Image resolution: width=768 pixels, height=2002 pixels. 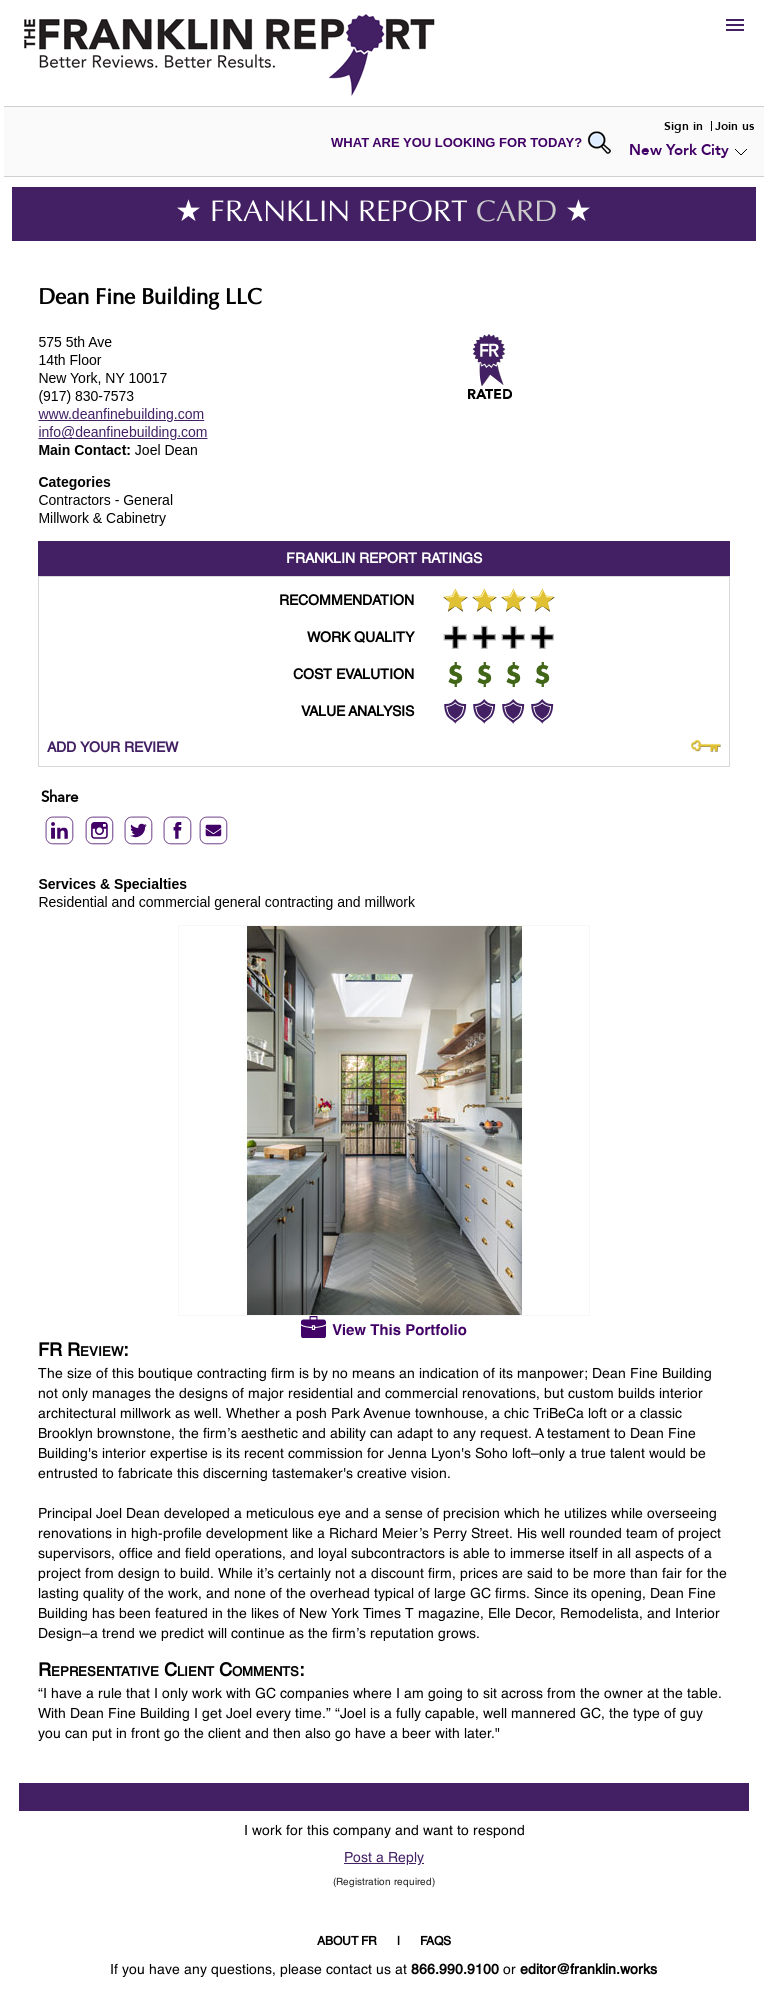 I want to click on ADD YOUR REVIEW, so click(x=112, y=748).